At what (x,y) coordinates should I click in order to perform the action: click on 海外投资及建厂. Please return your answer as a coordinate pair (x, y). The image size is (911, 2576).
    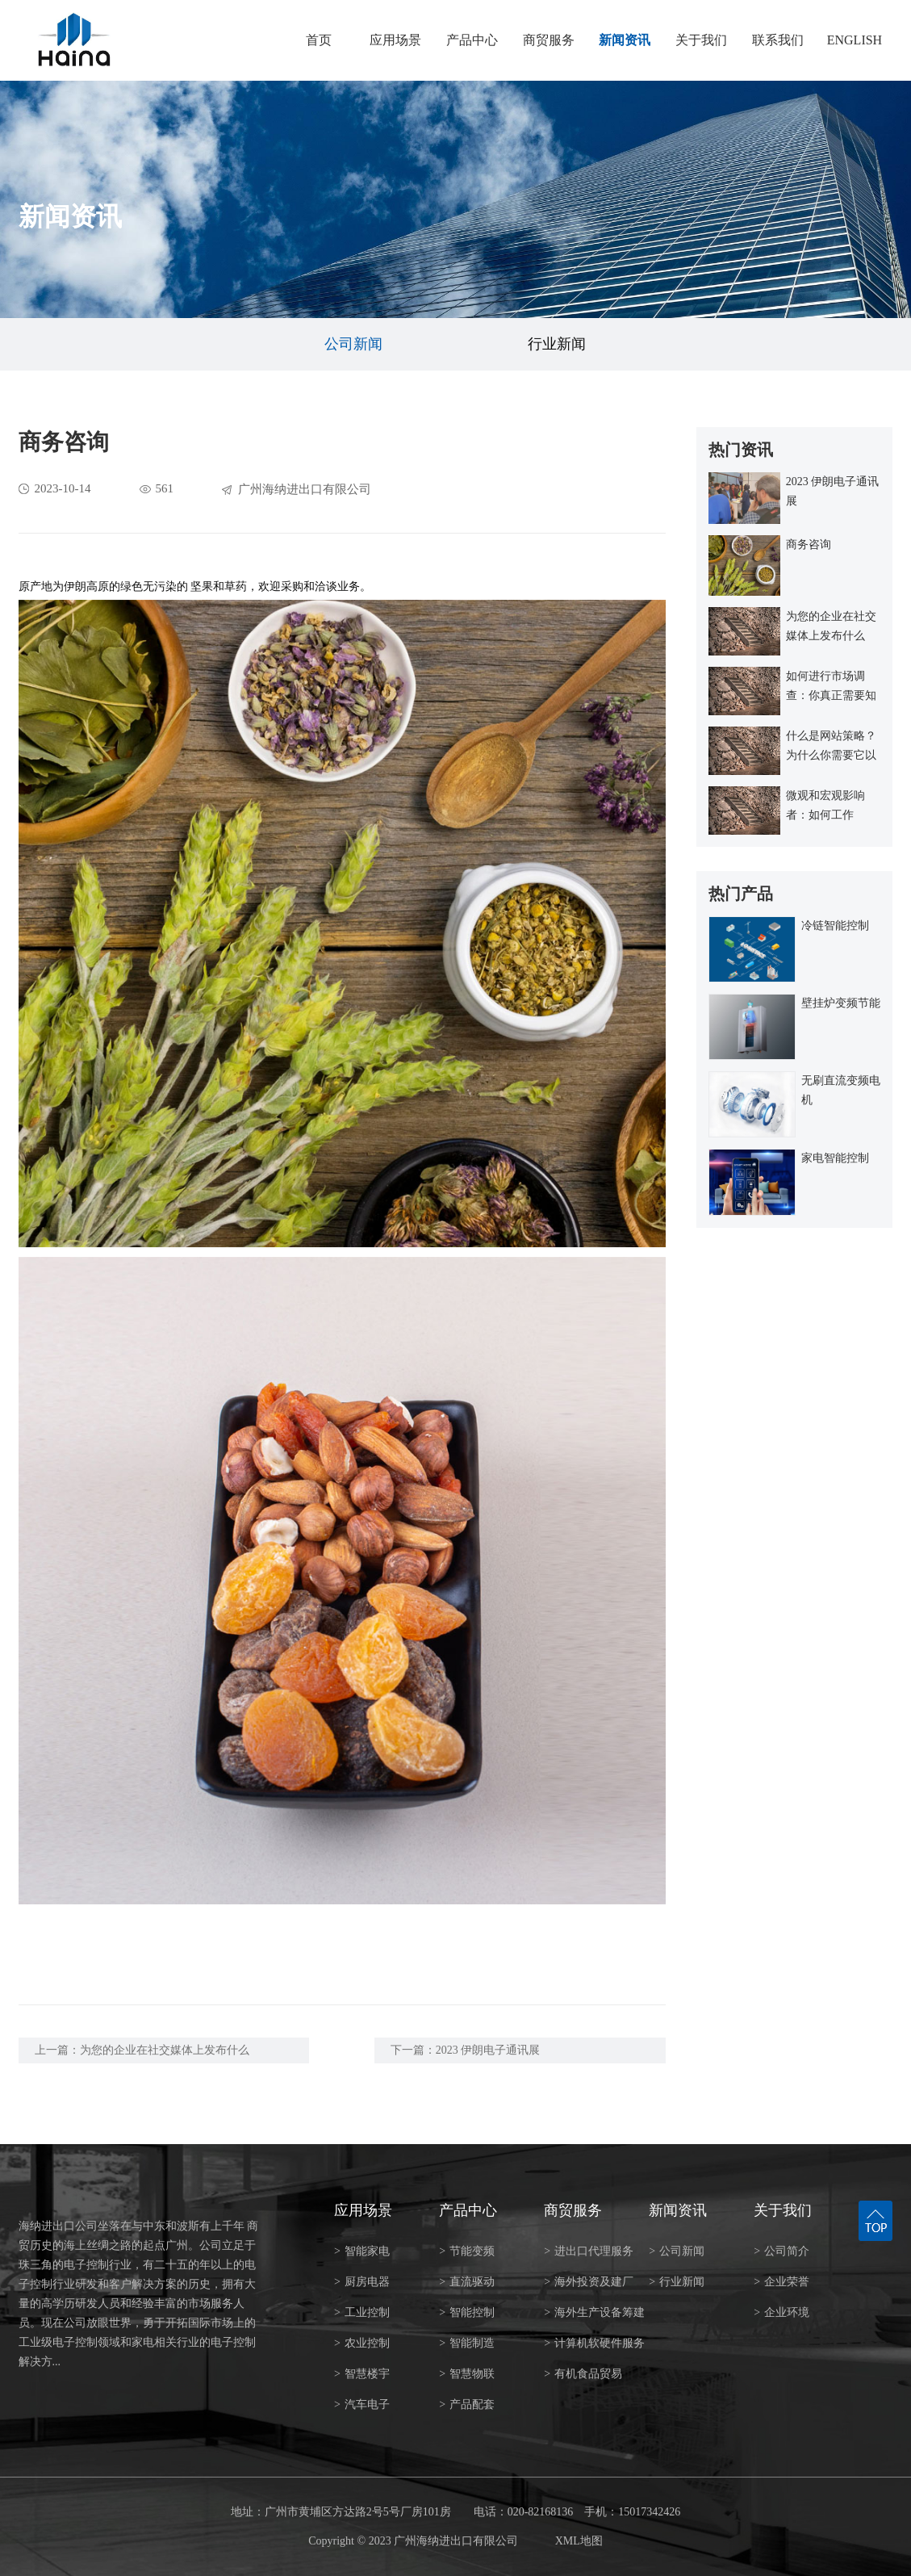
    Looking at the image, I should click on (588, 2282).